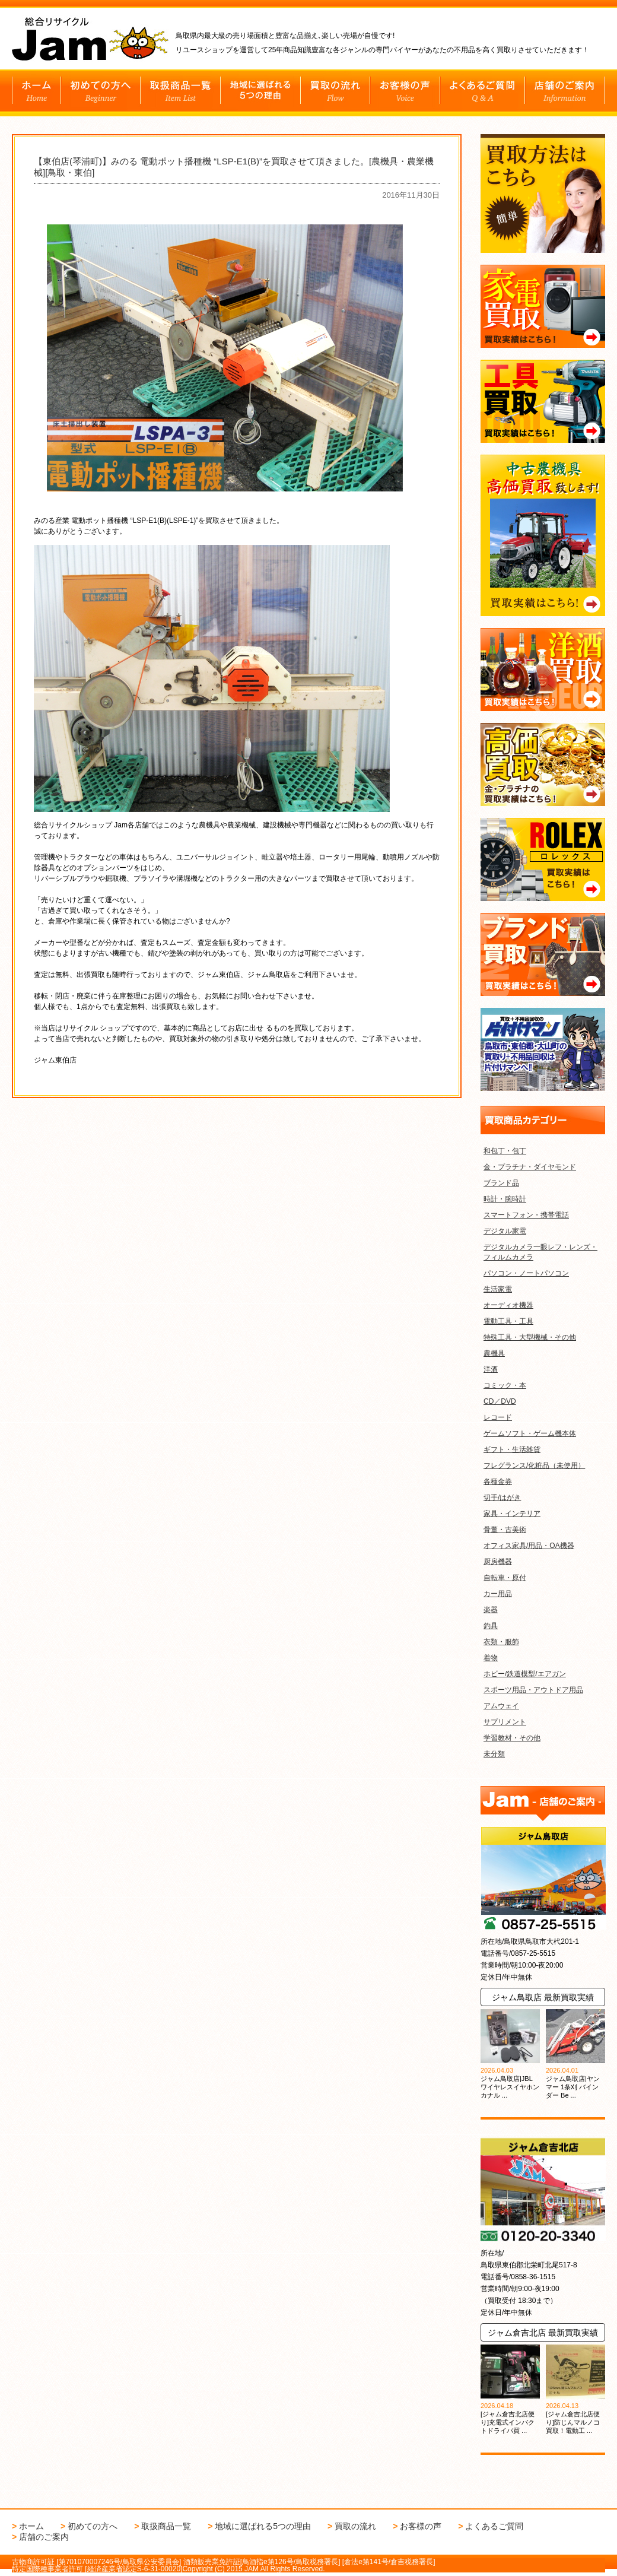 This screenshot has width=617, height=2576. I want to click on 厨房機器, so click(498, 1561).